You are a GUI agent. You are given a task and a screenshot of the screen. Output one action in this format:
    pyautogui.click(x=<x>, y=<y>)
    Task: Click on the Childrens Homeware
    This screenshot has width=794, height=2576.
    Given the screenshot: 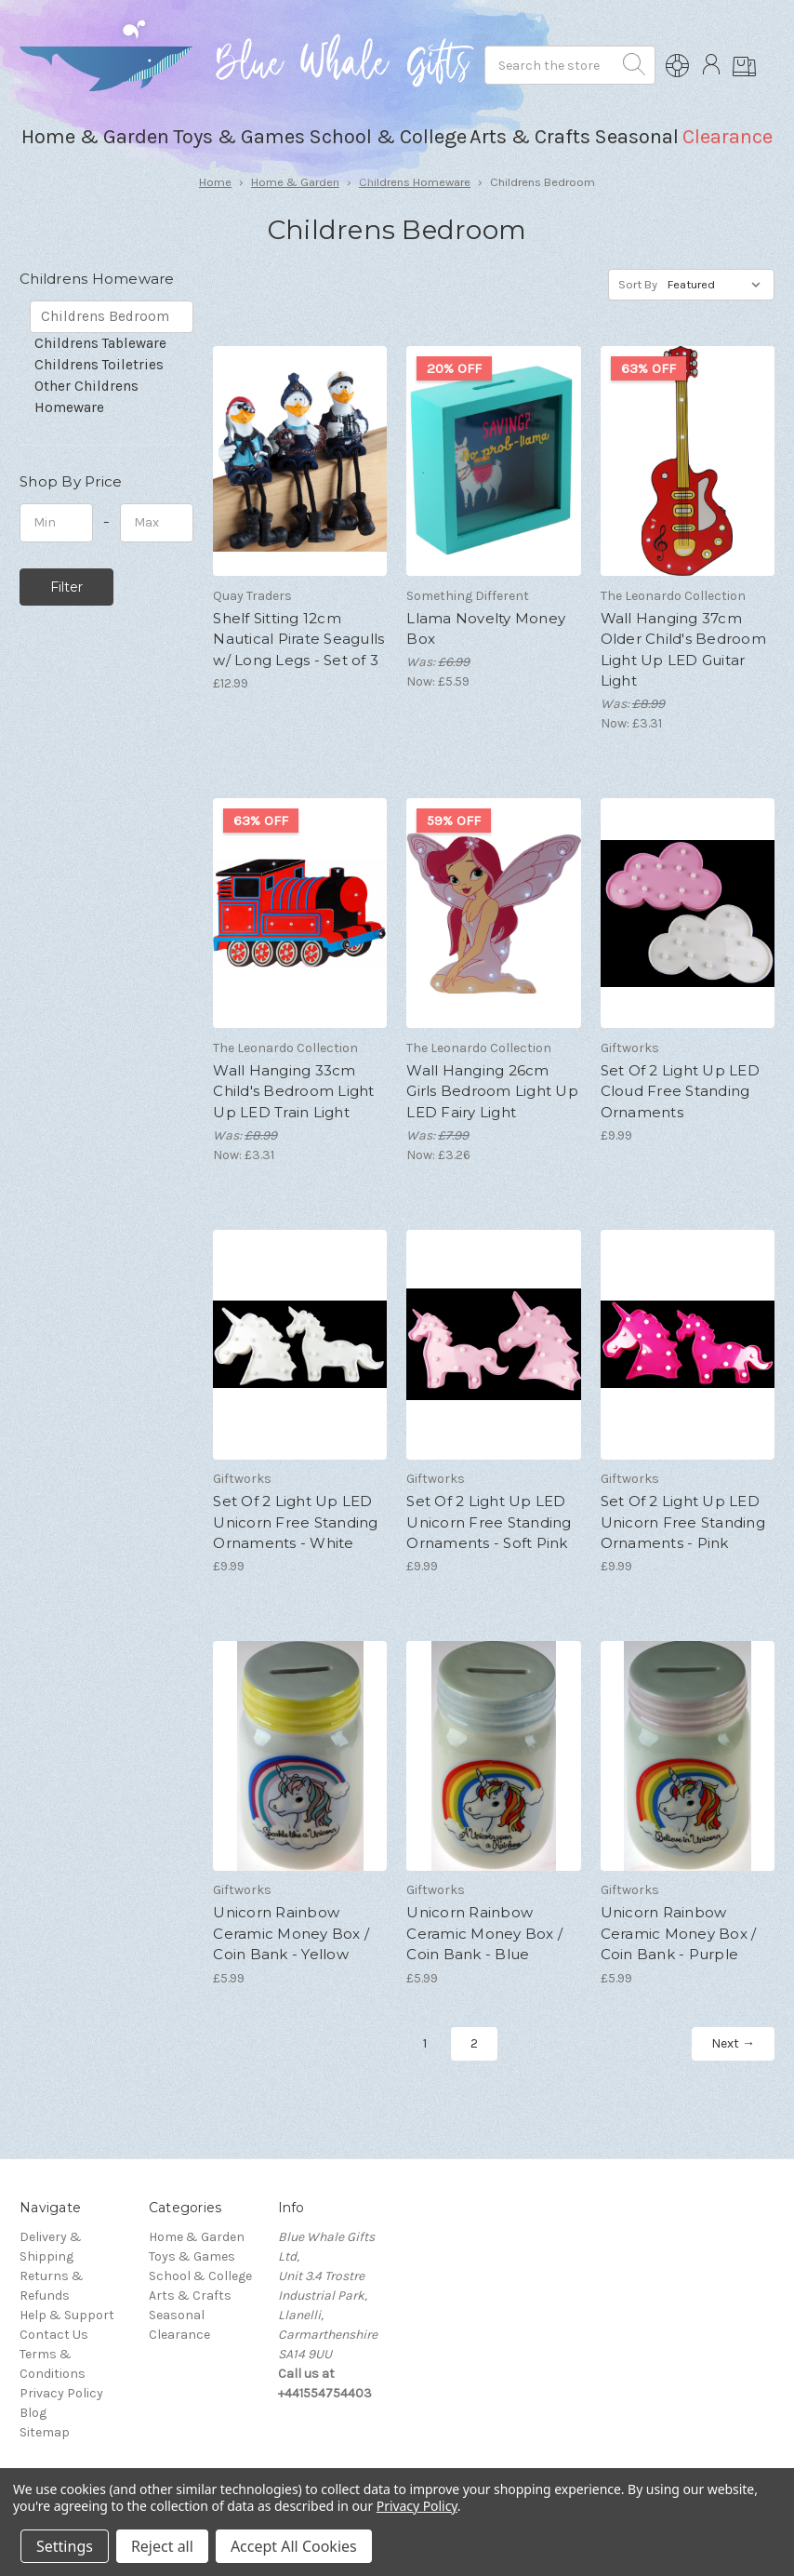 What is the action you would take?
    pyautogui.click(x=414, y=182)
    